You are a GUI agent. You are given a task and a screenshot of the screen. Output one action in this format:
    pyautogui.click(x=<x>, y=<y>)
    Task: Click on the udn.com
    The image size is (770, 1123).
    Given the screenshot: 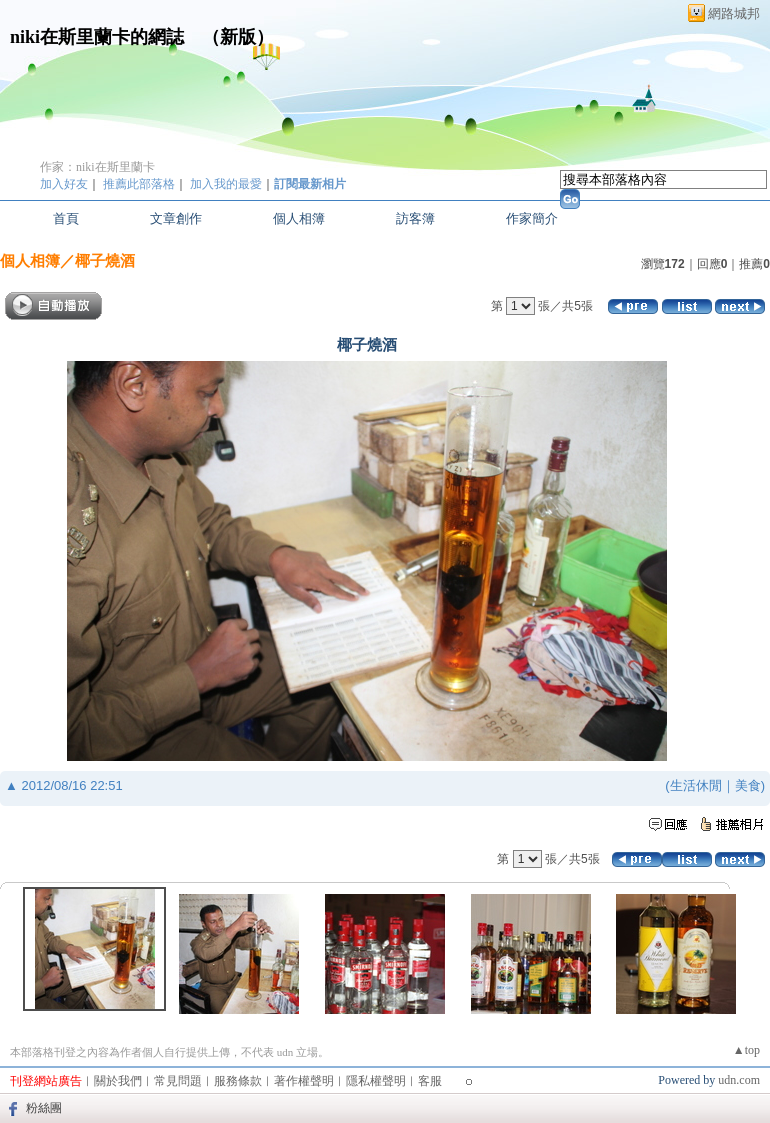 What is the action you would take?
    pyautogui.click(x=739, y=1080)
    